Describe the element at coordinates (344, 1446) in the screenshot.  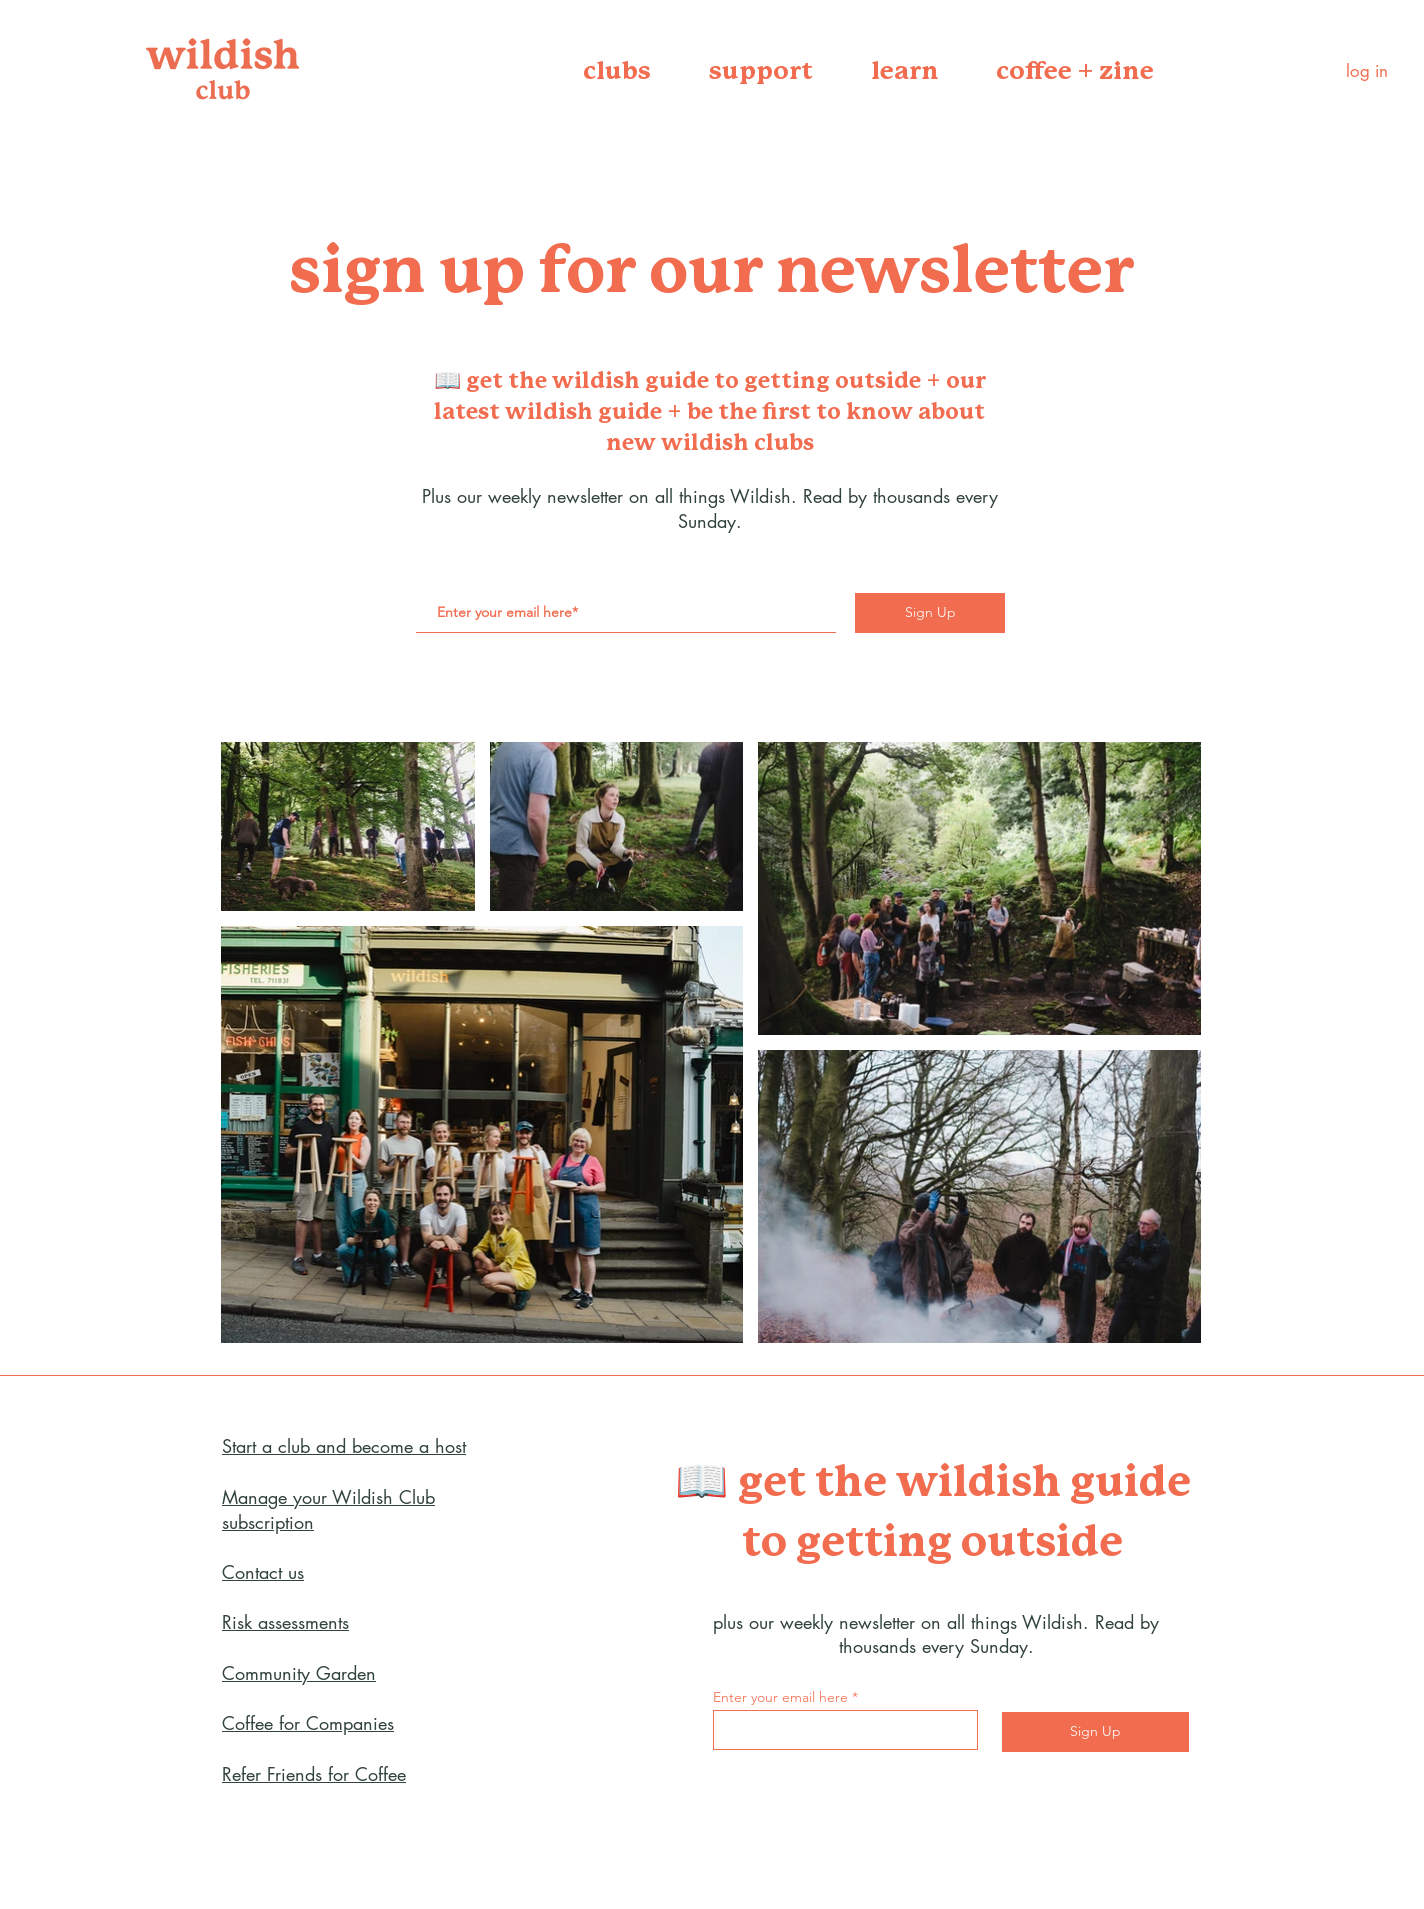
I see `Start a club and become a host` at that location.